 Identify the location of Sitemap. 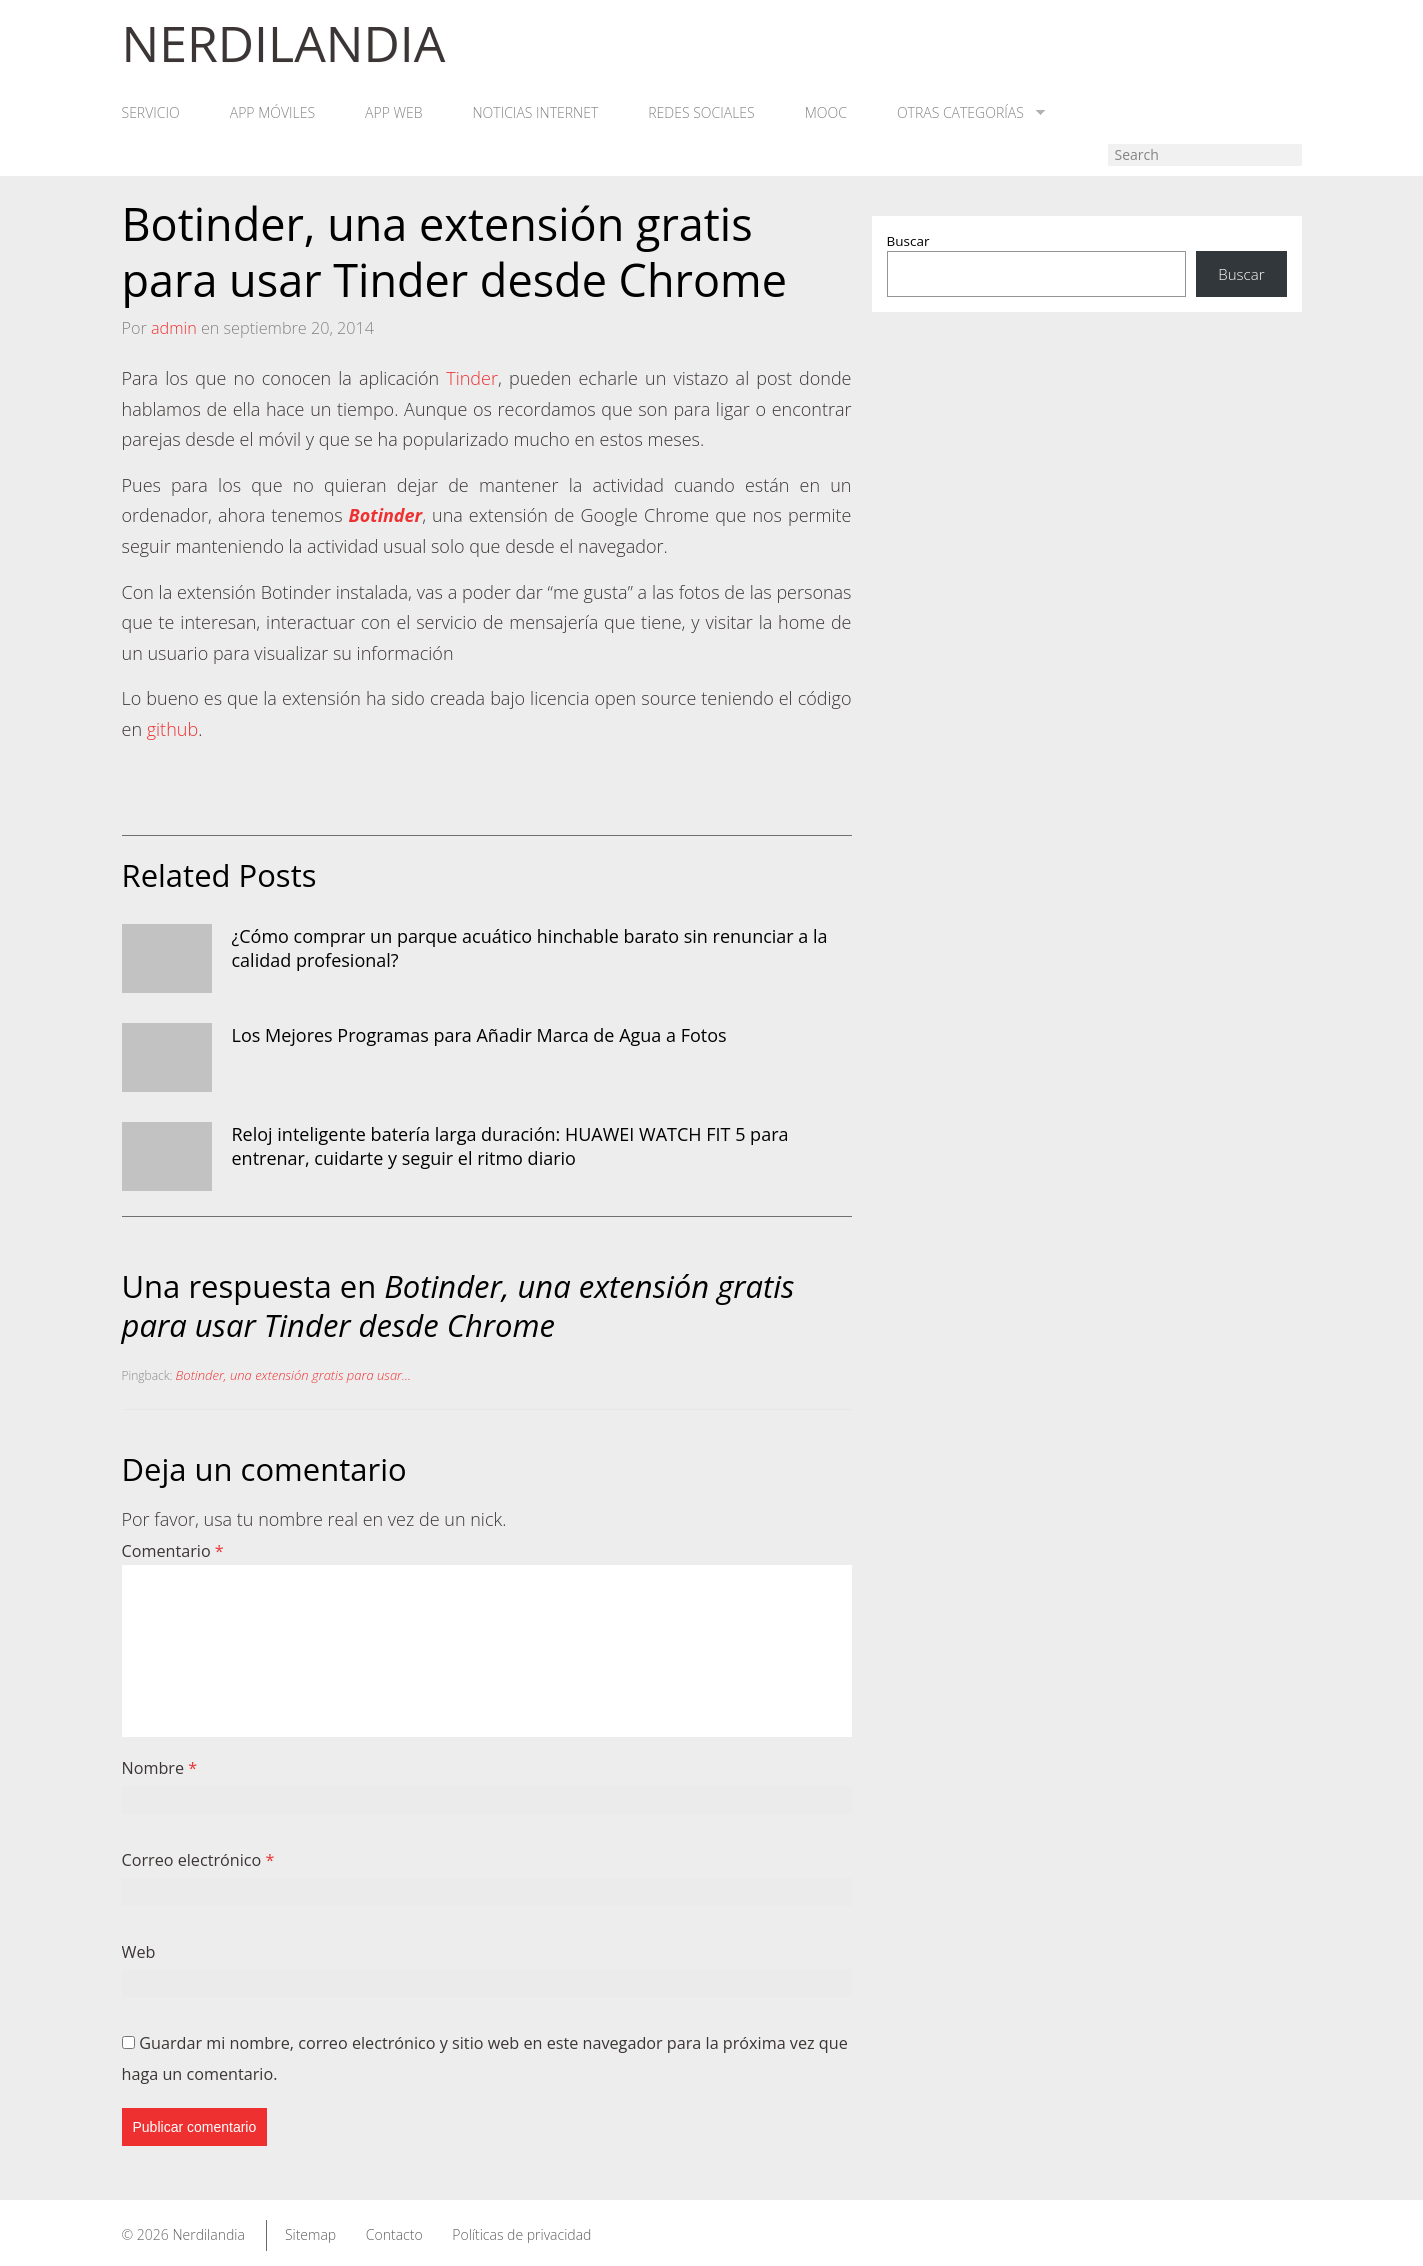
(310, 2234).